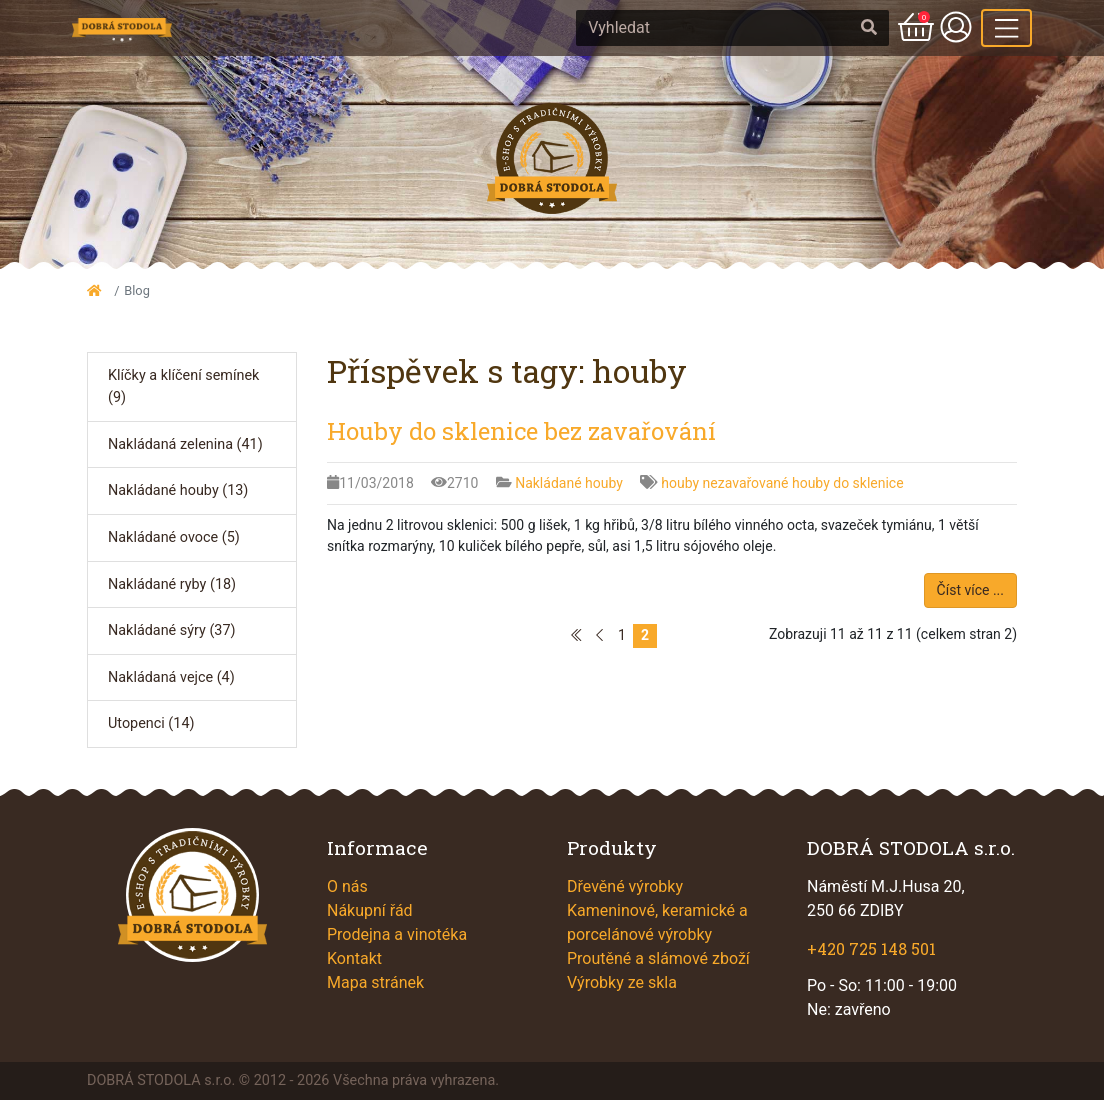 The height and width of the screenshot is (1100, 1104). What do you see at coordinates (848, 483) in the screenshot?
I see `houby do sklenice` at bounding box center [848, 483].